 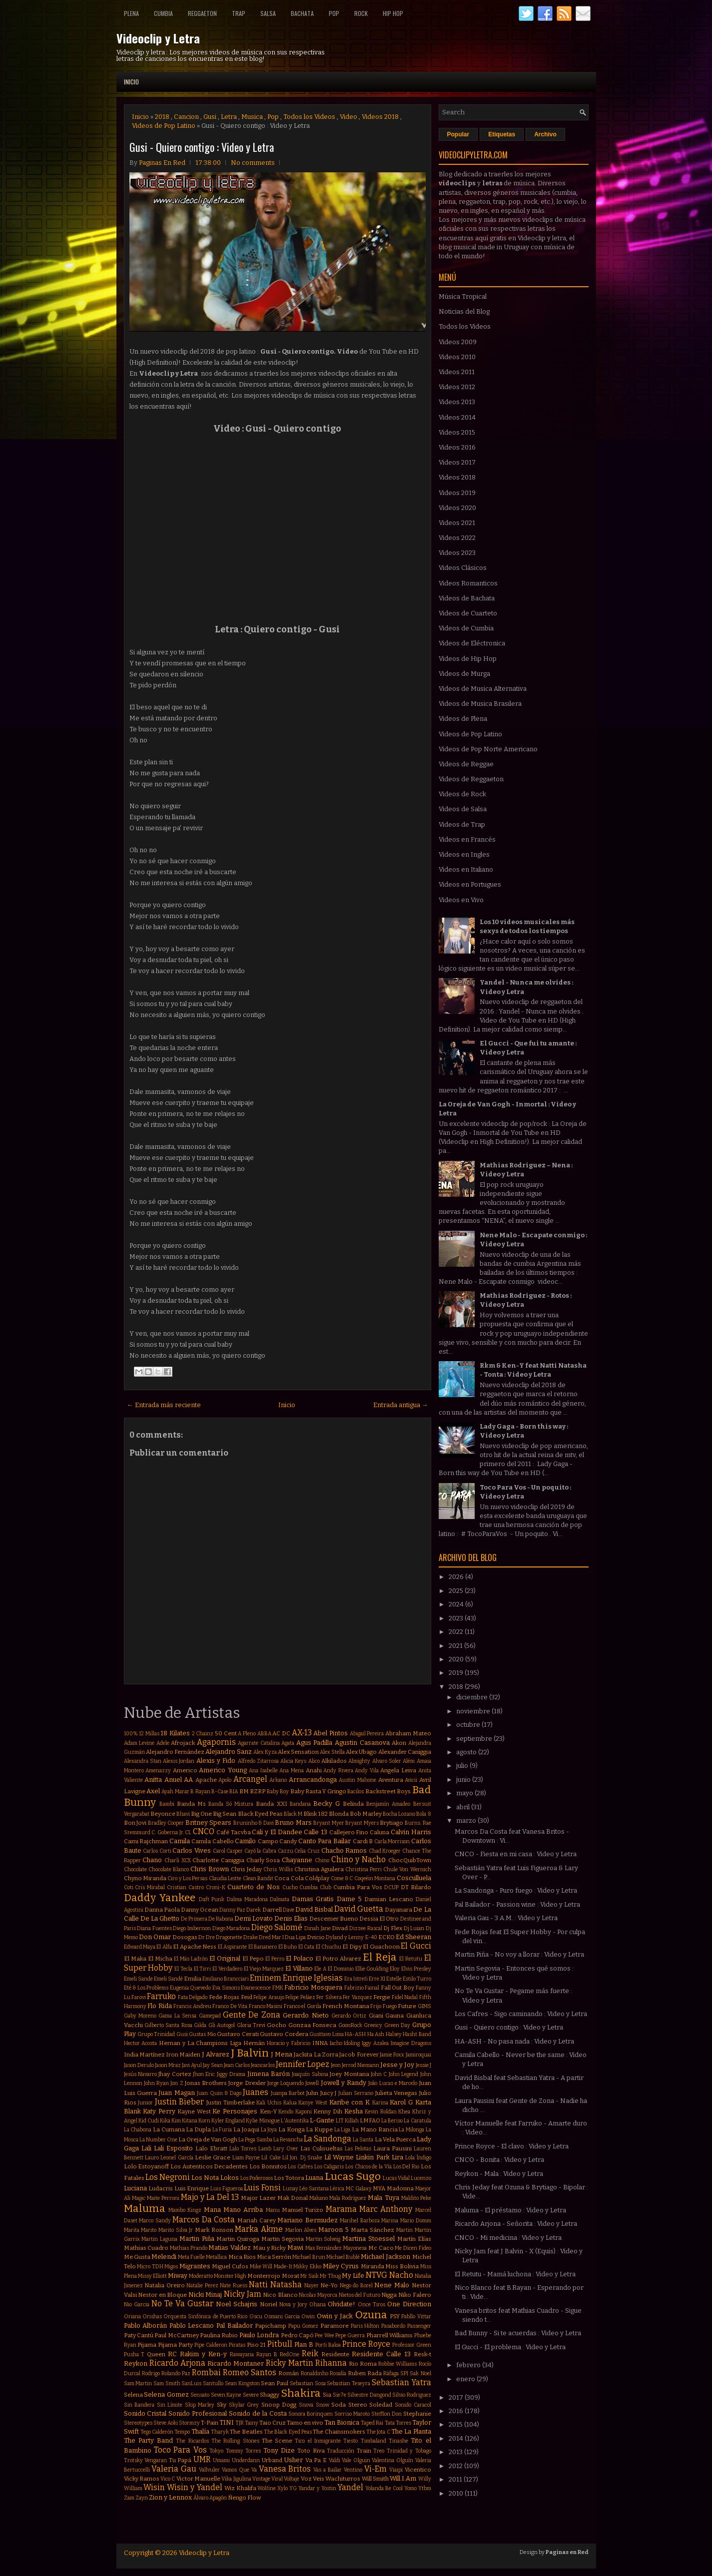 I want to click on Vale Olguin, so click(x=356, y=2460).